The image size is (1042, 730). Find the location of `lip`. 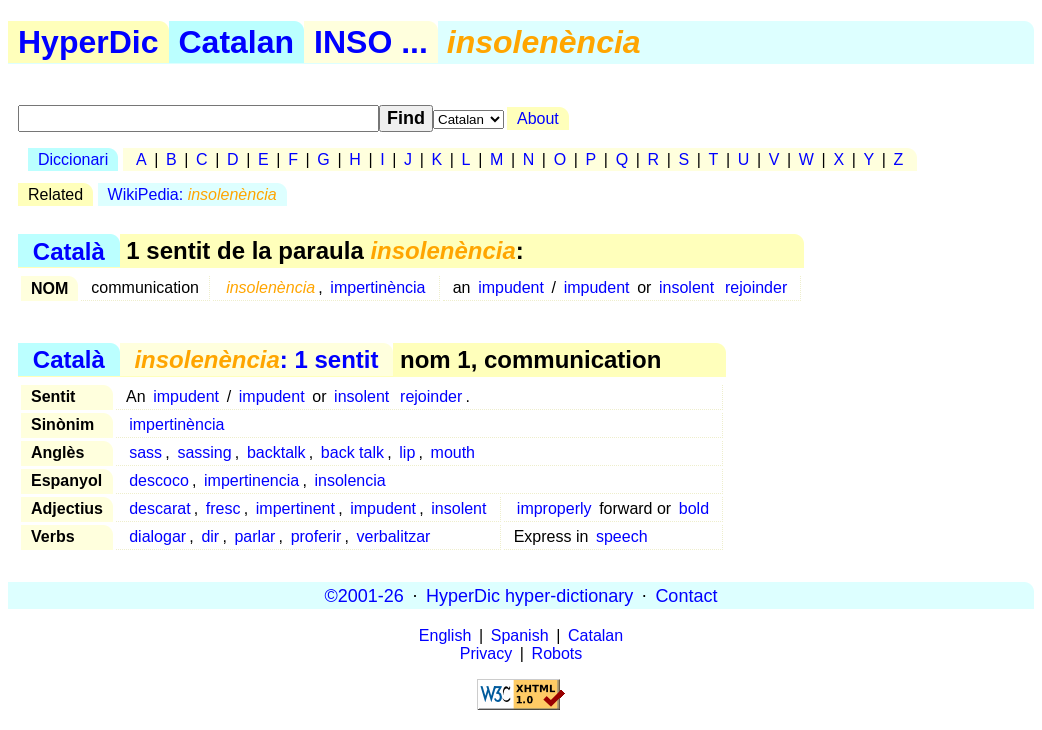

lip is located at coordinates (407, 452).